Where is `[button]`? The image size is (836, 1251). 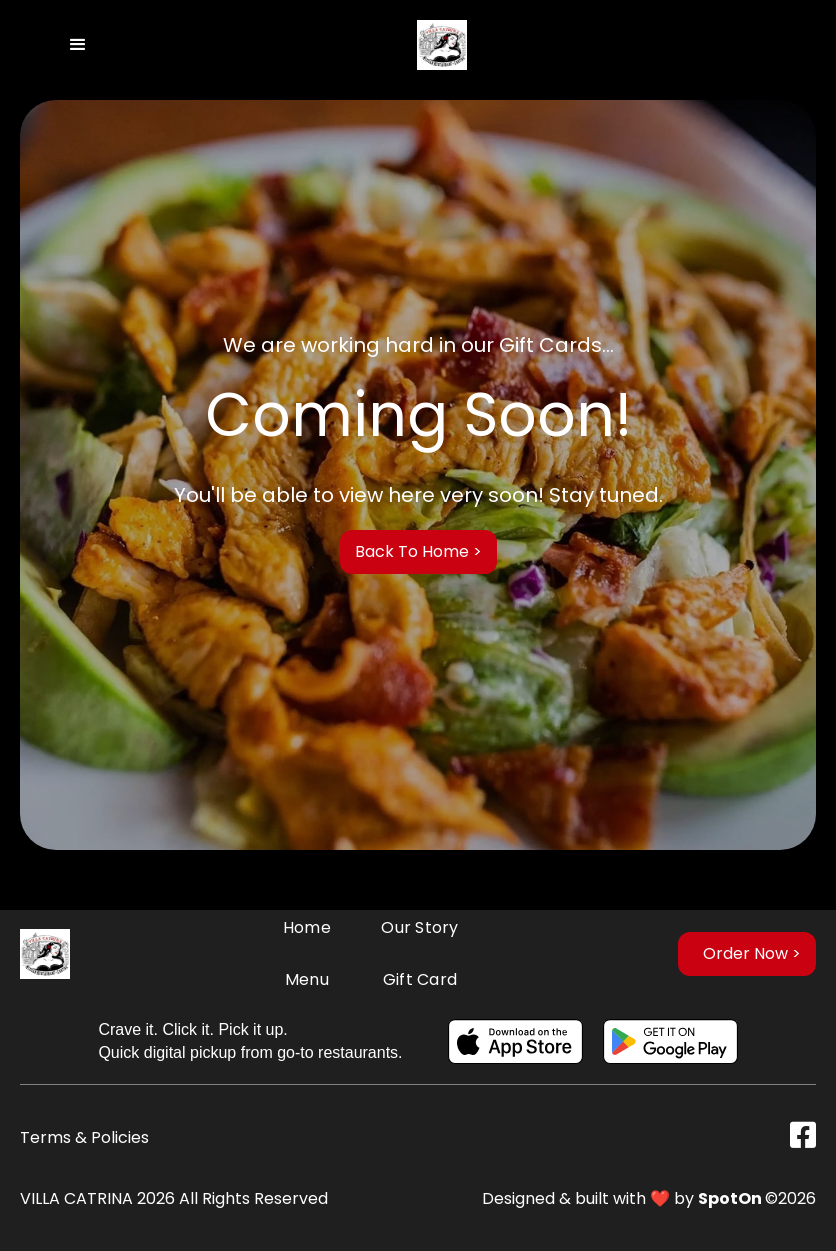
[button] is located at coordinates (78, 45).